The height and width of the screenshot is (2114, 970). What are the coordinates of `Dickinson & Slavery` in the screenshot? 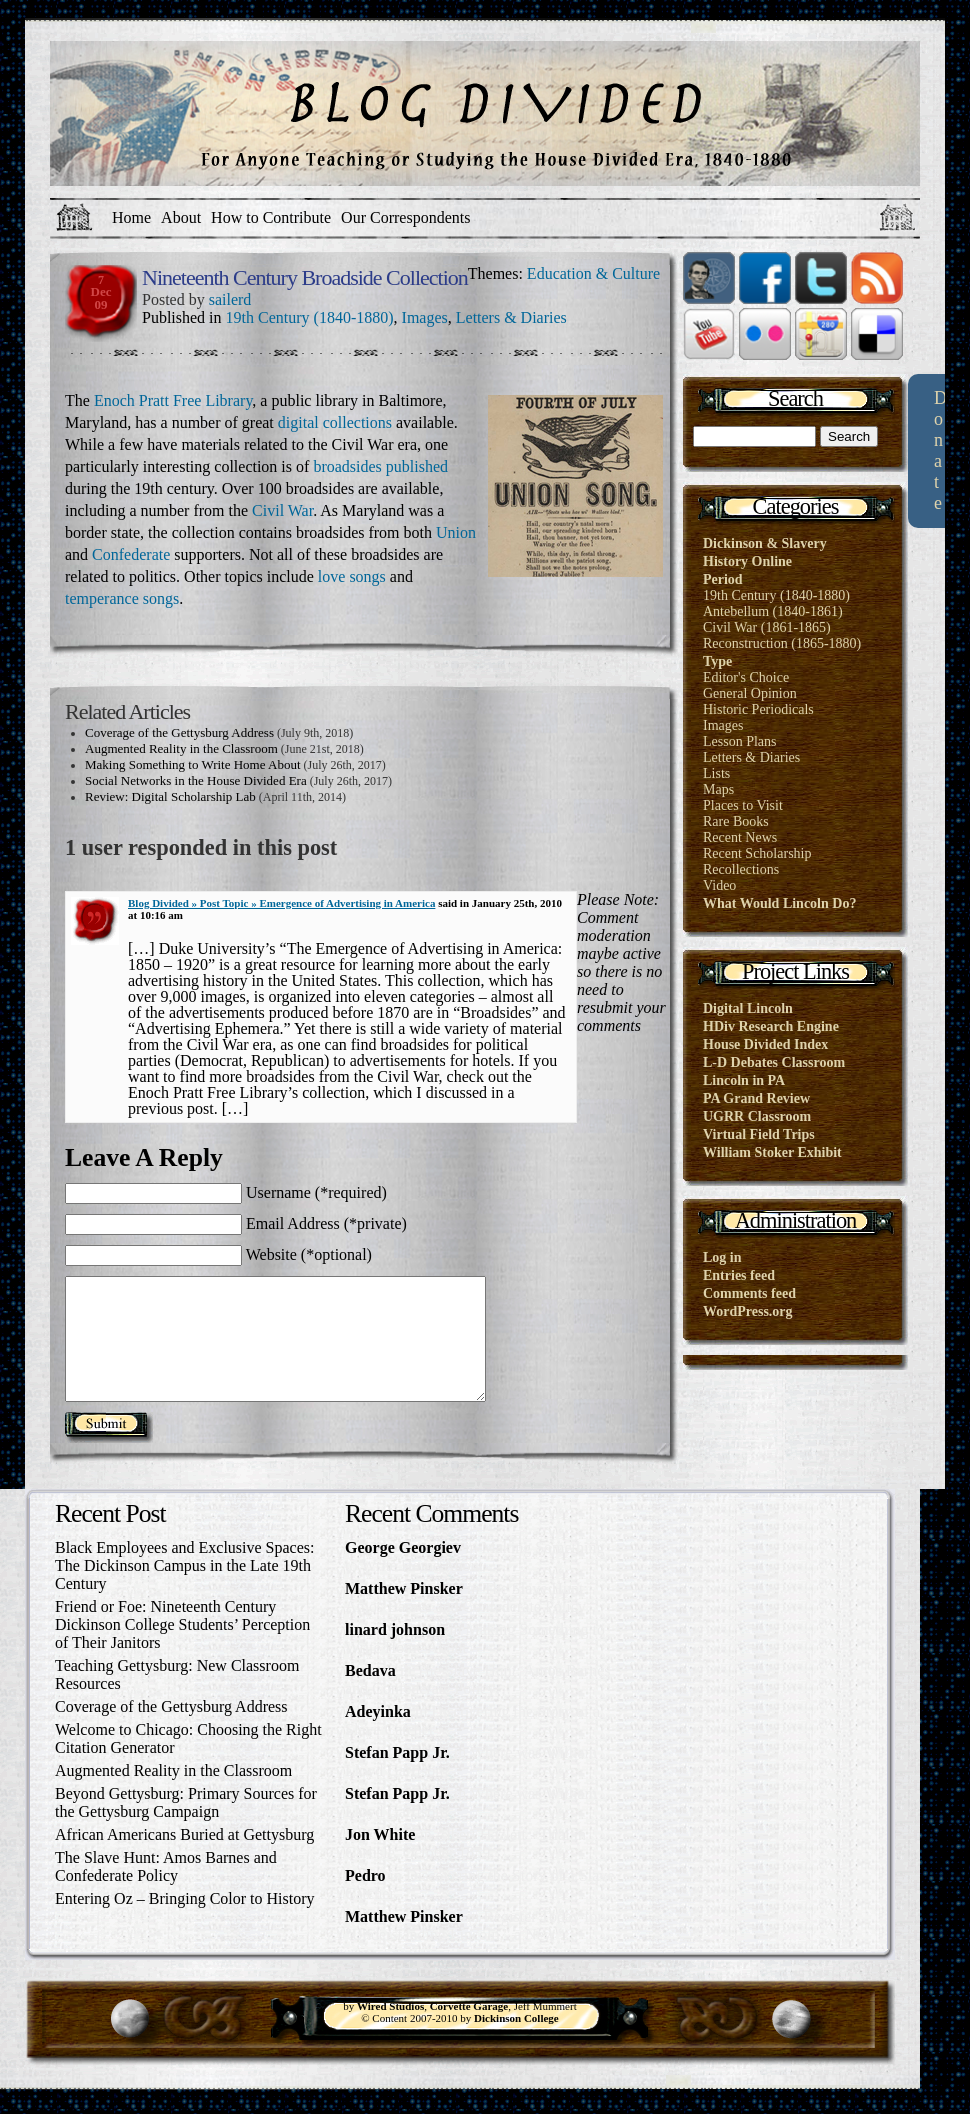 It's located at (765, 543).